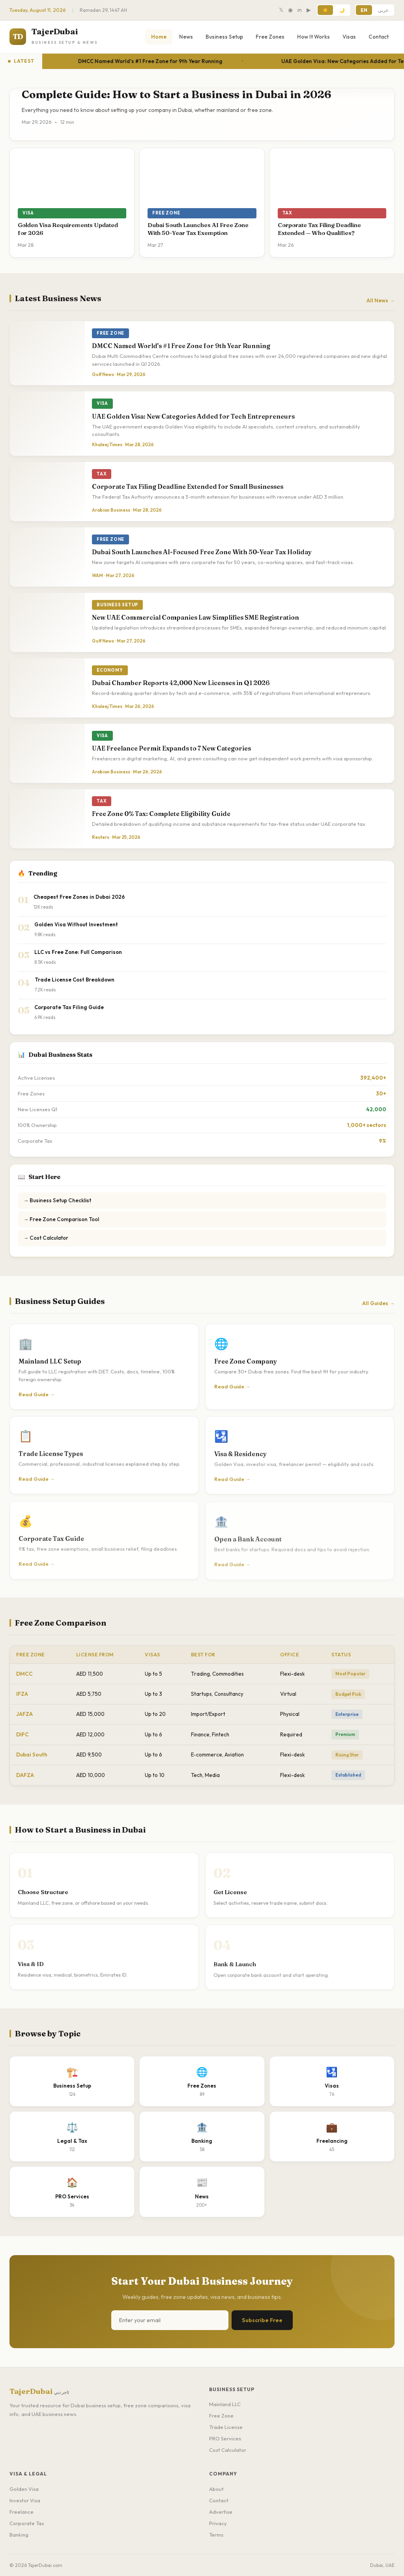 The image size is (404, 2576). What do you see at coordinates (218, 2523) in the screenshot?
I see `Privacy` at bounding box center [218, 2523].